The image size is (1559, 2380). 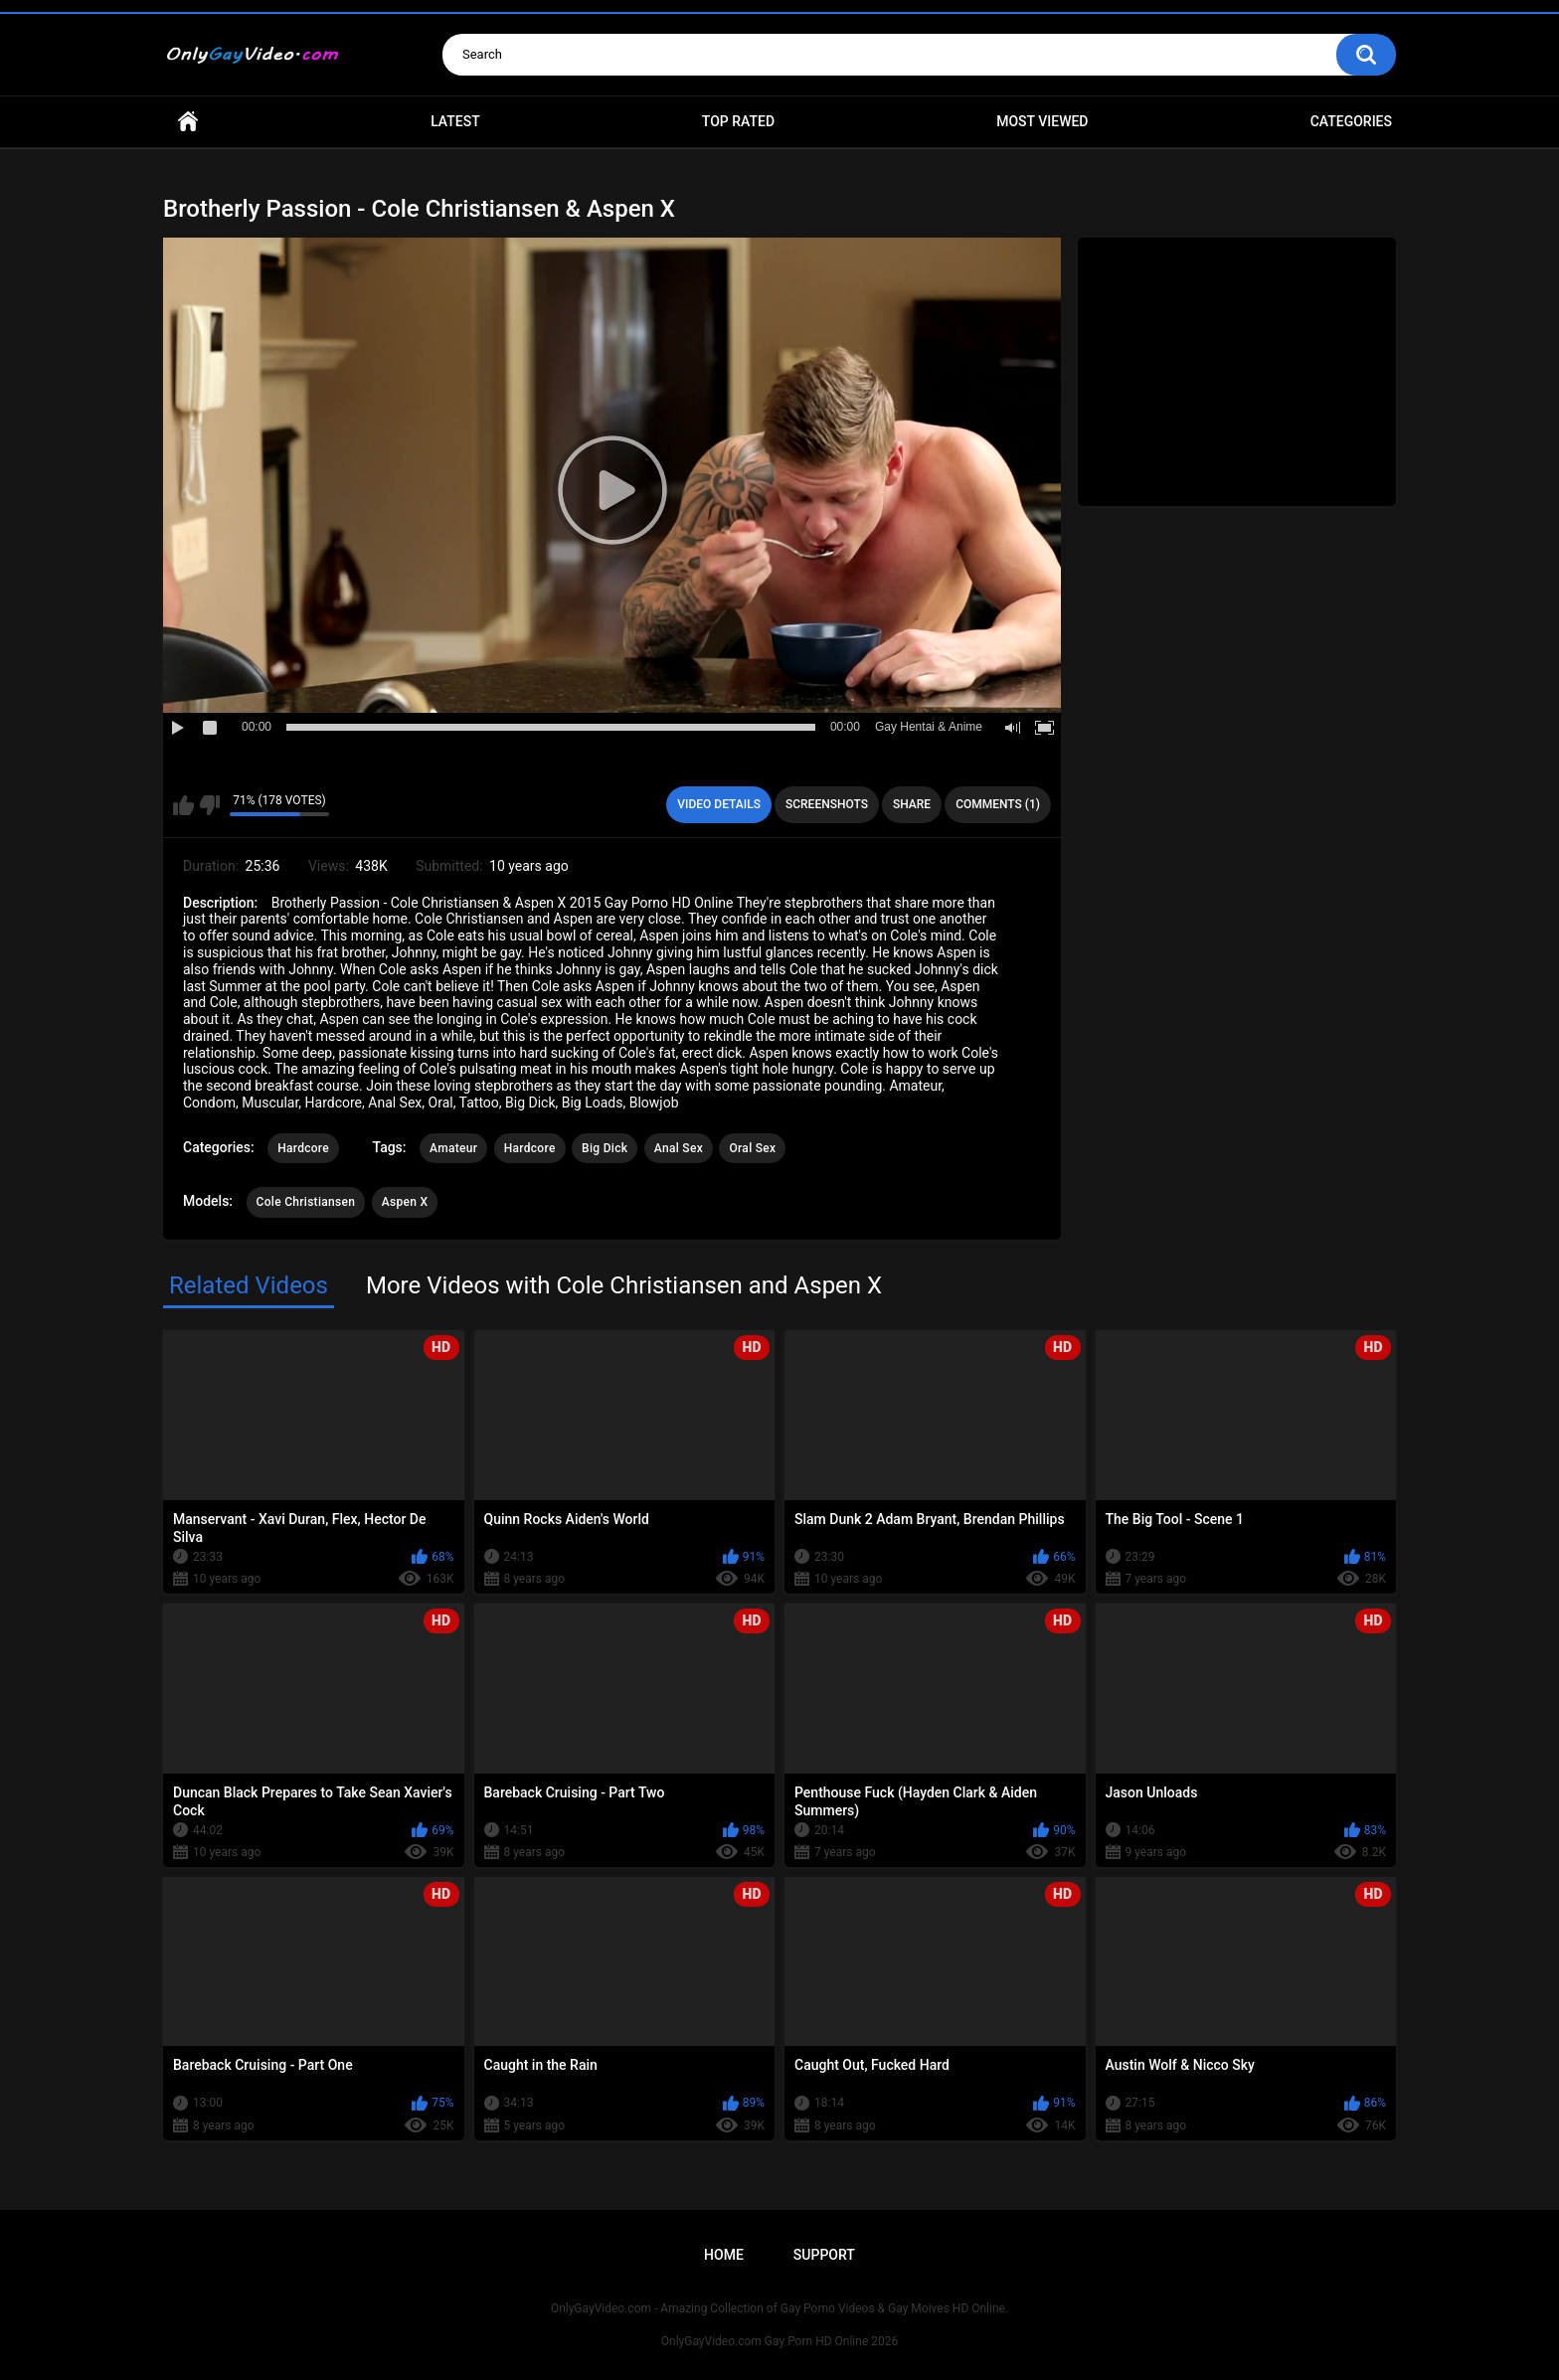 What do you see at coordinates (997, 804) in the screenshot?
I see `Comments (1)` at bounding box center [997, 804].